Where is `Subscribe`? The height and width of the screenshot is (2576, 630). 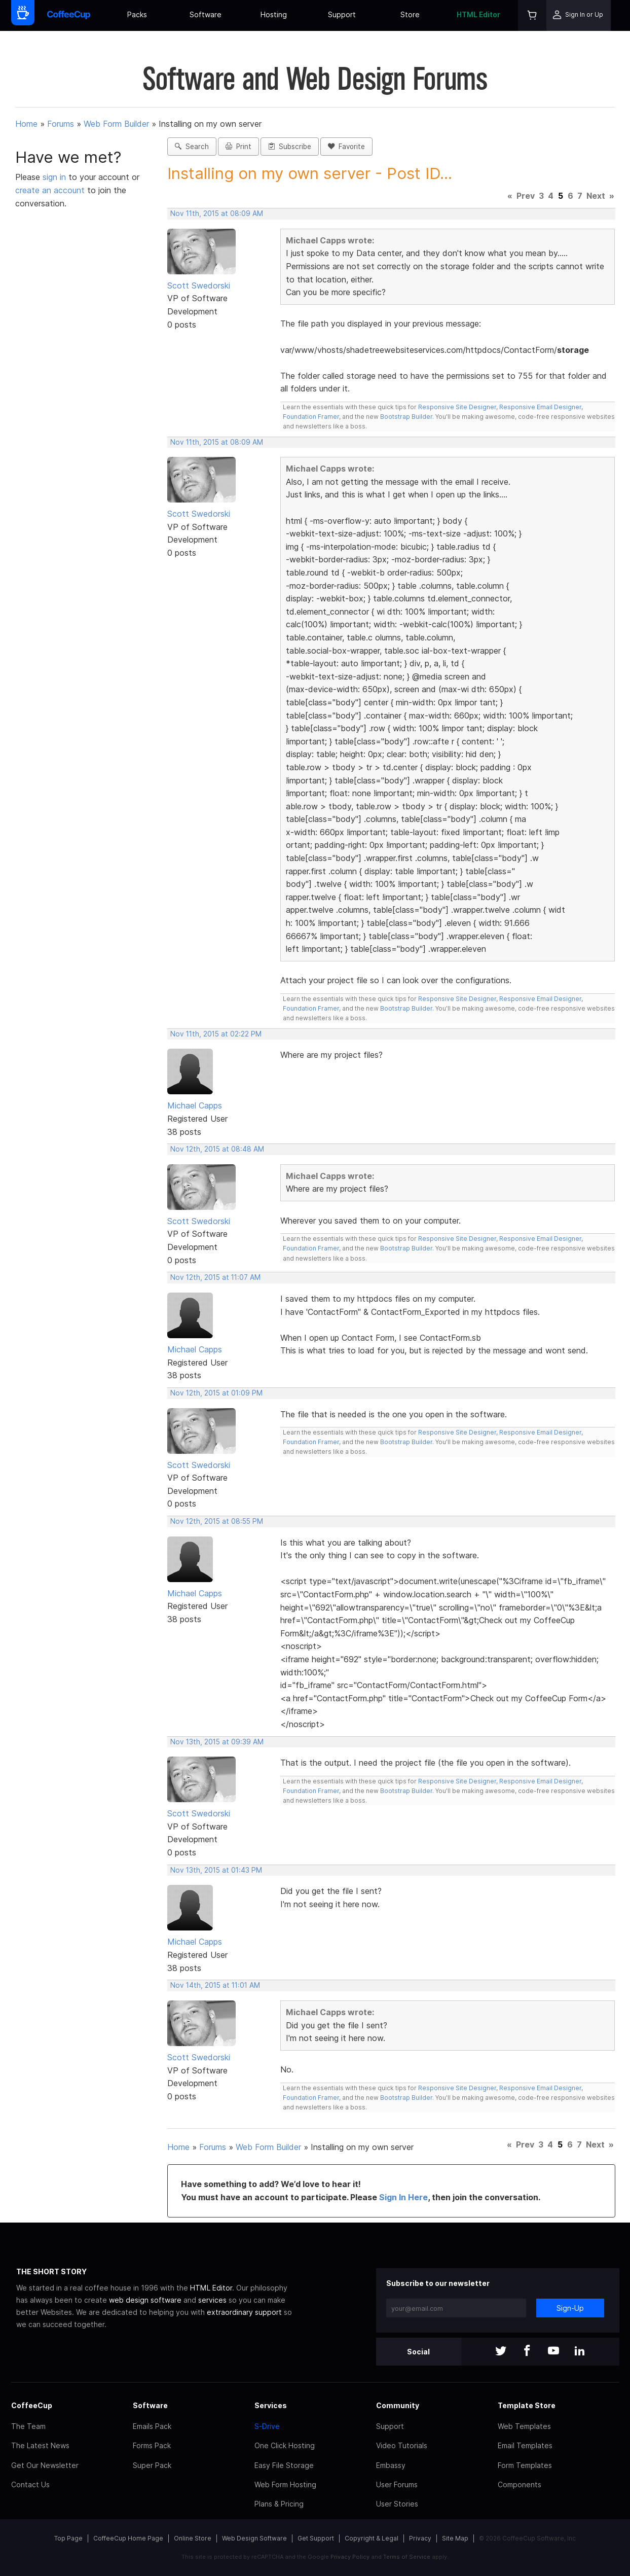 Subscribe is located at coordinates (289, 146).